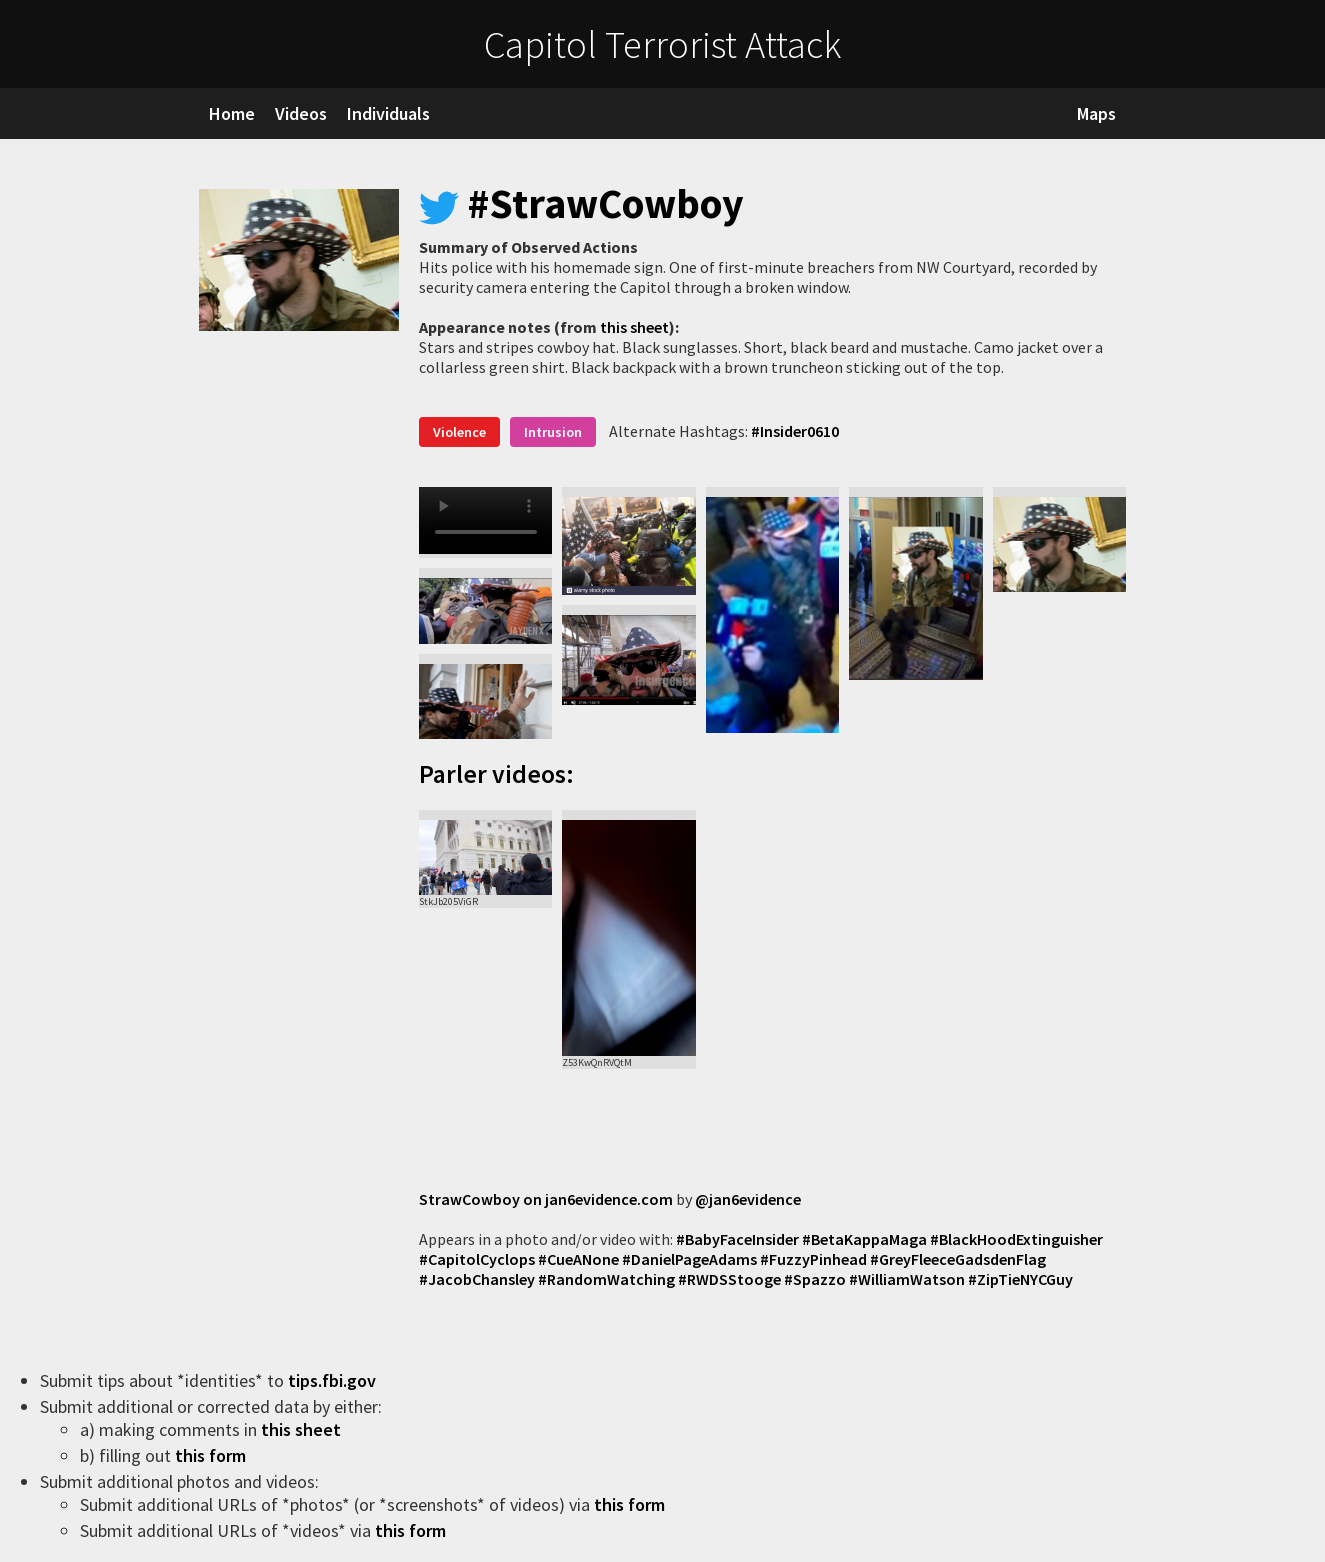 The width and height of the screenshot is (1325, 1562). I want to click on Maps, so click(1096, 113).